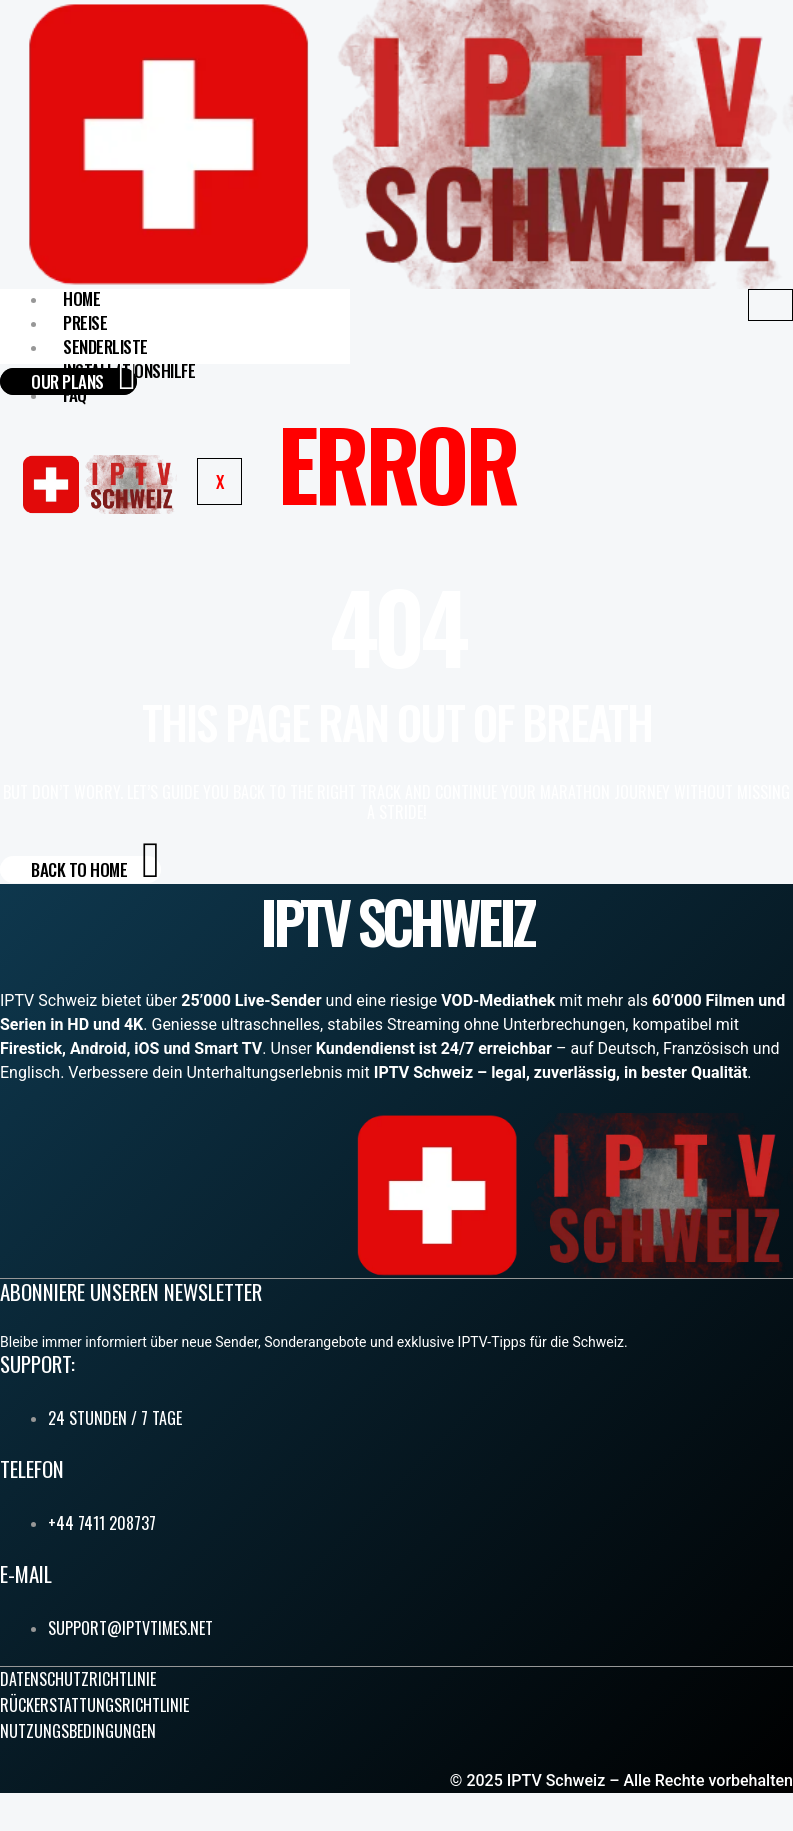  I want to click on Senderliste, so click(105, 346).